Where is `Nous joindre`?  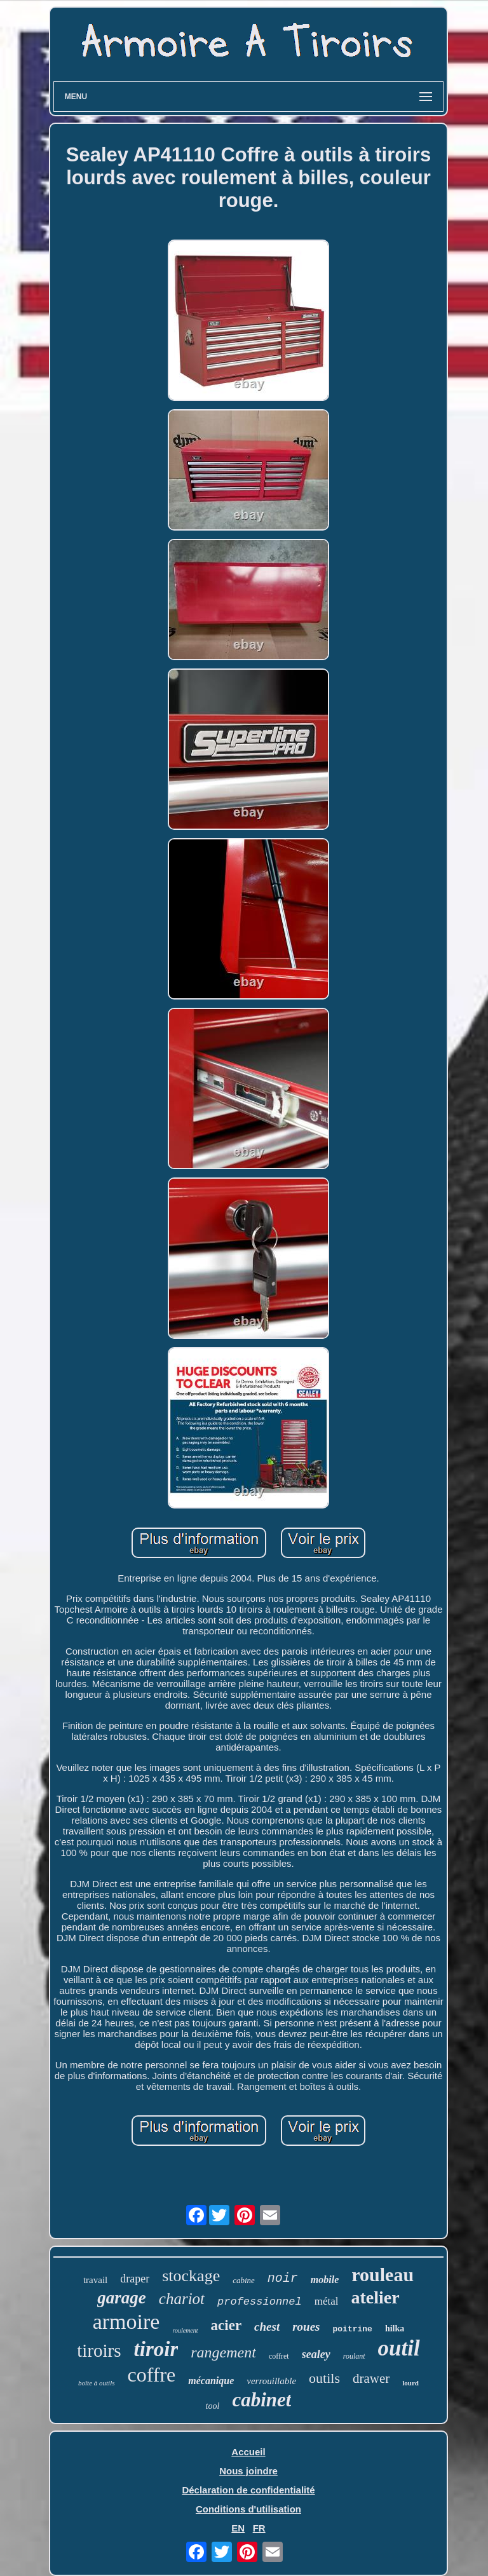
Nous joindre is located at coordinates (248, 2470).